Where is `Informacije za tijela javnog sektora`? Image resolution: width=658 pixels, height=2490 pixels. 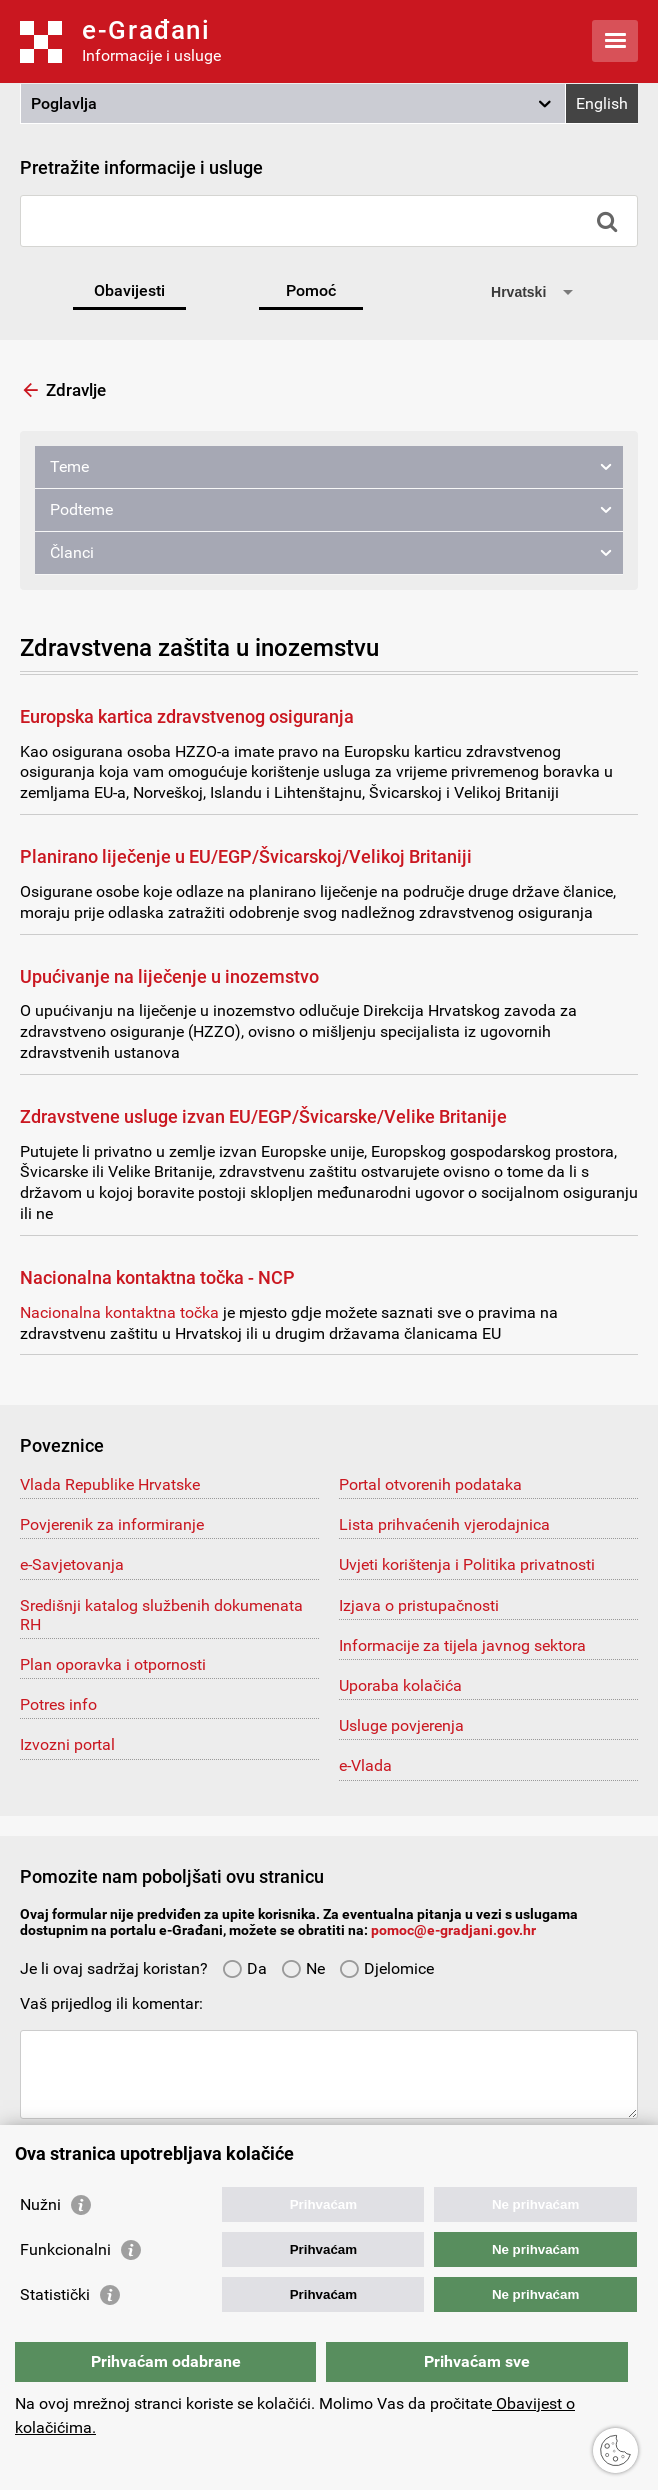 Informacije za tijela javnog sektora is located at coordinates (462, 1645).